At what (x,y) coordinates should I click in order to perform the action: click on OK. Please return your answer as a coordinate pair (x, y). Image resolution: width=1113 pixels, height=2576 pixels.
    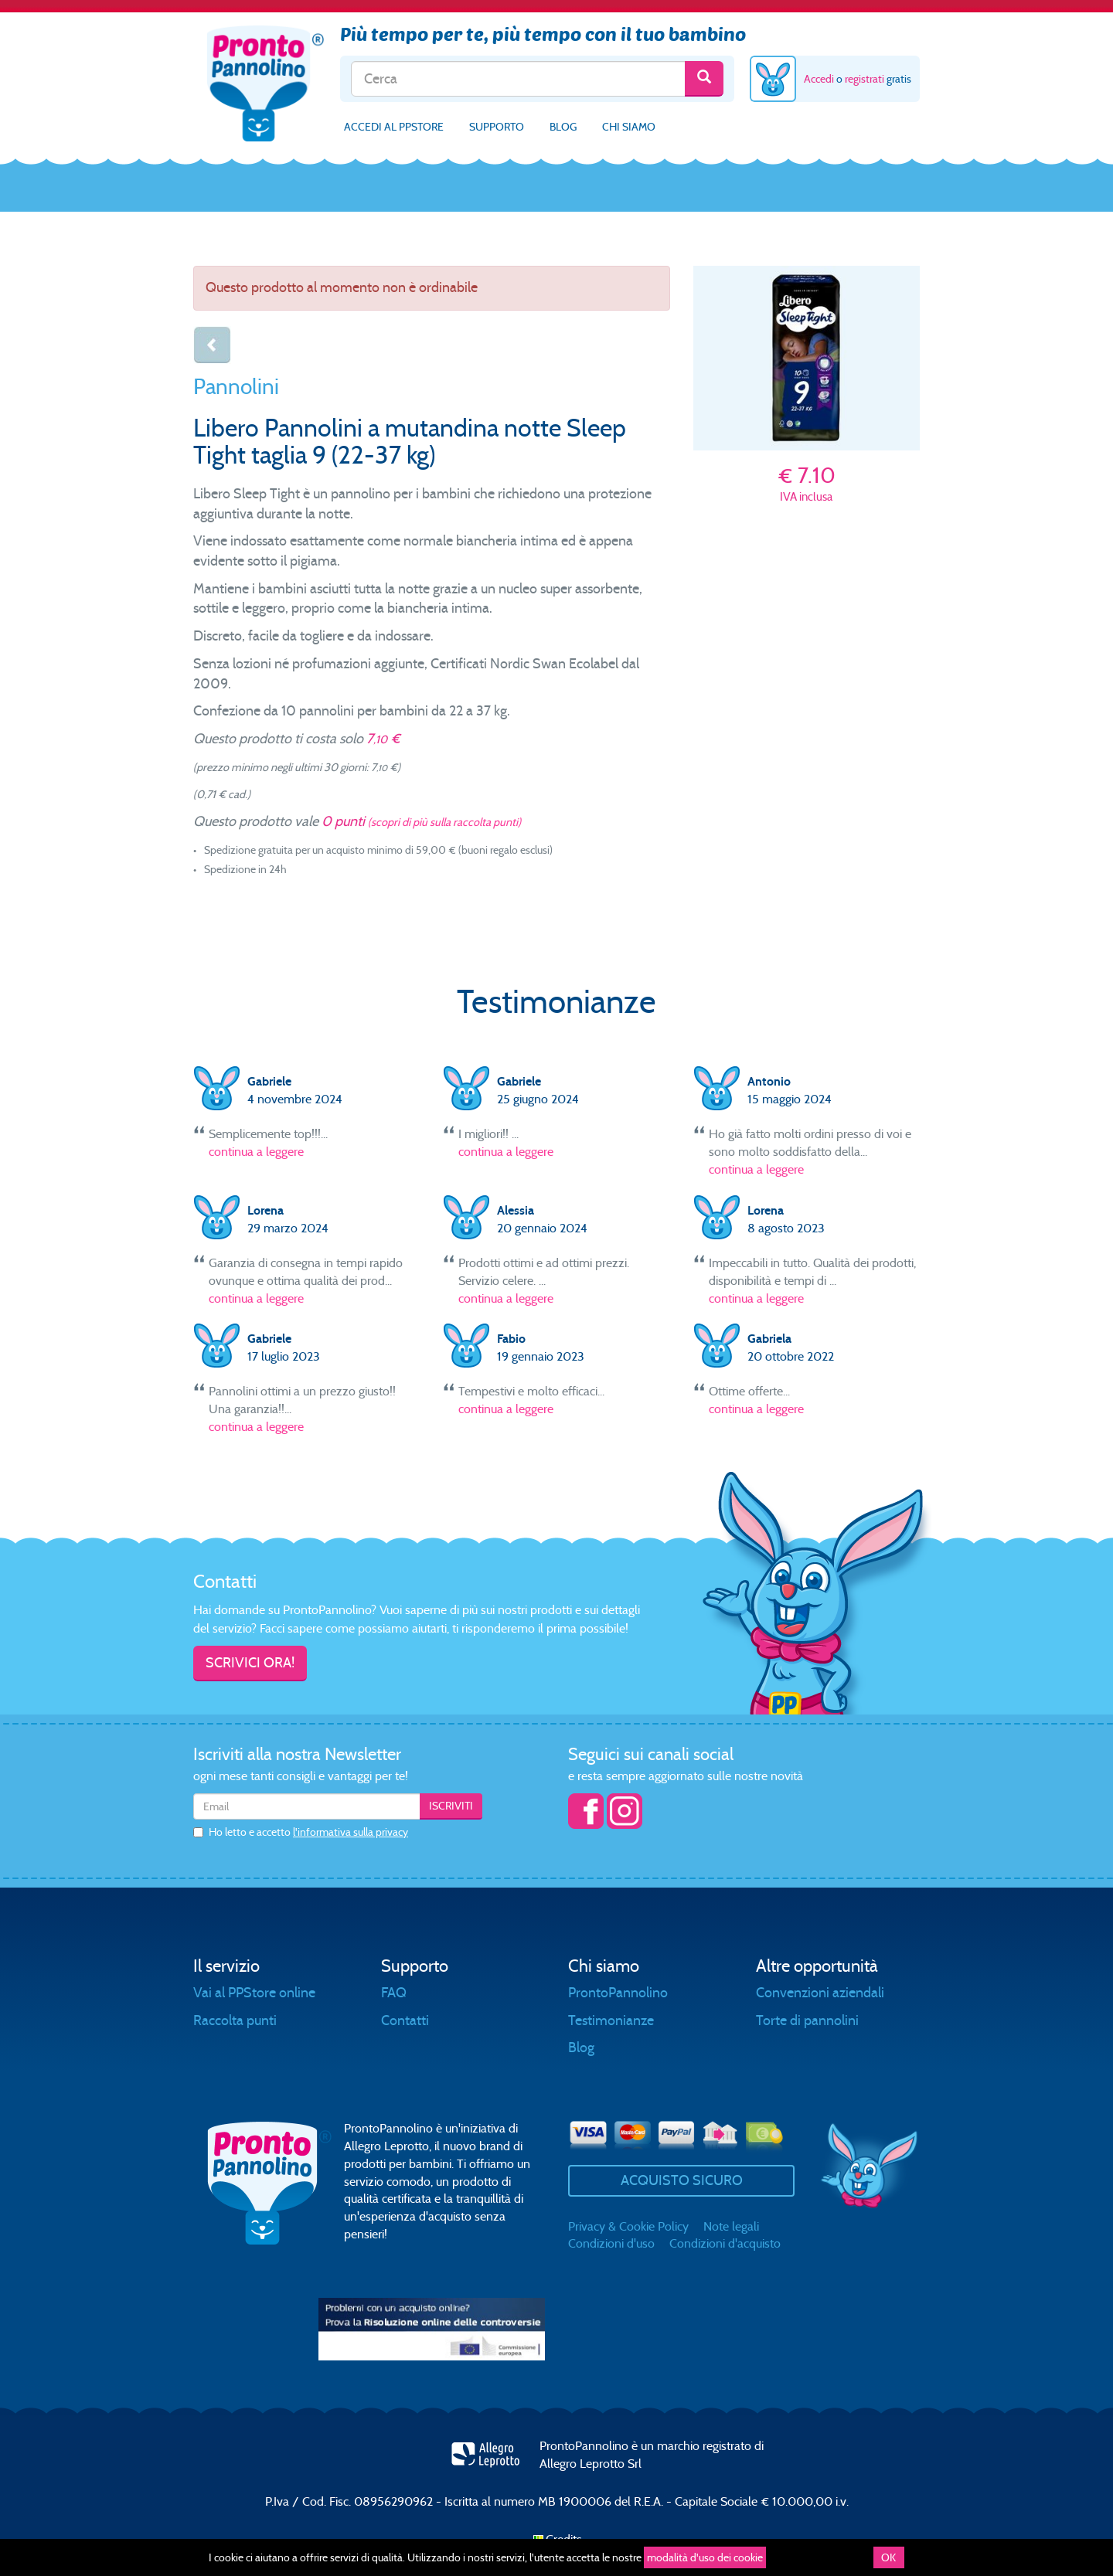
    Looking at the image, I should click on (888, 2557).